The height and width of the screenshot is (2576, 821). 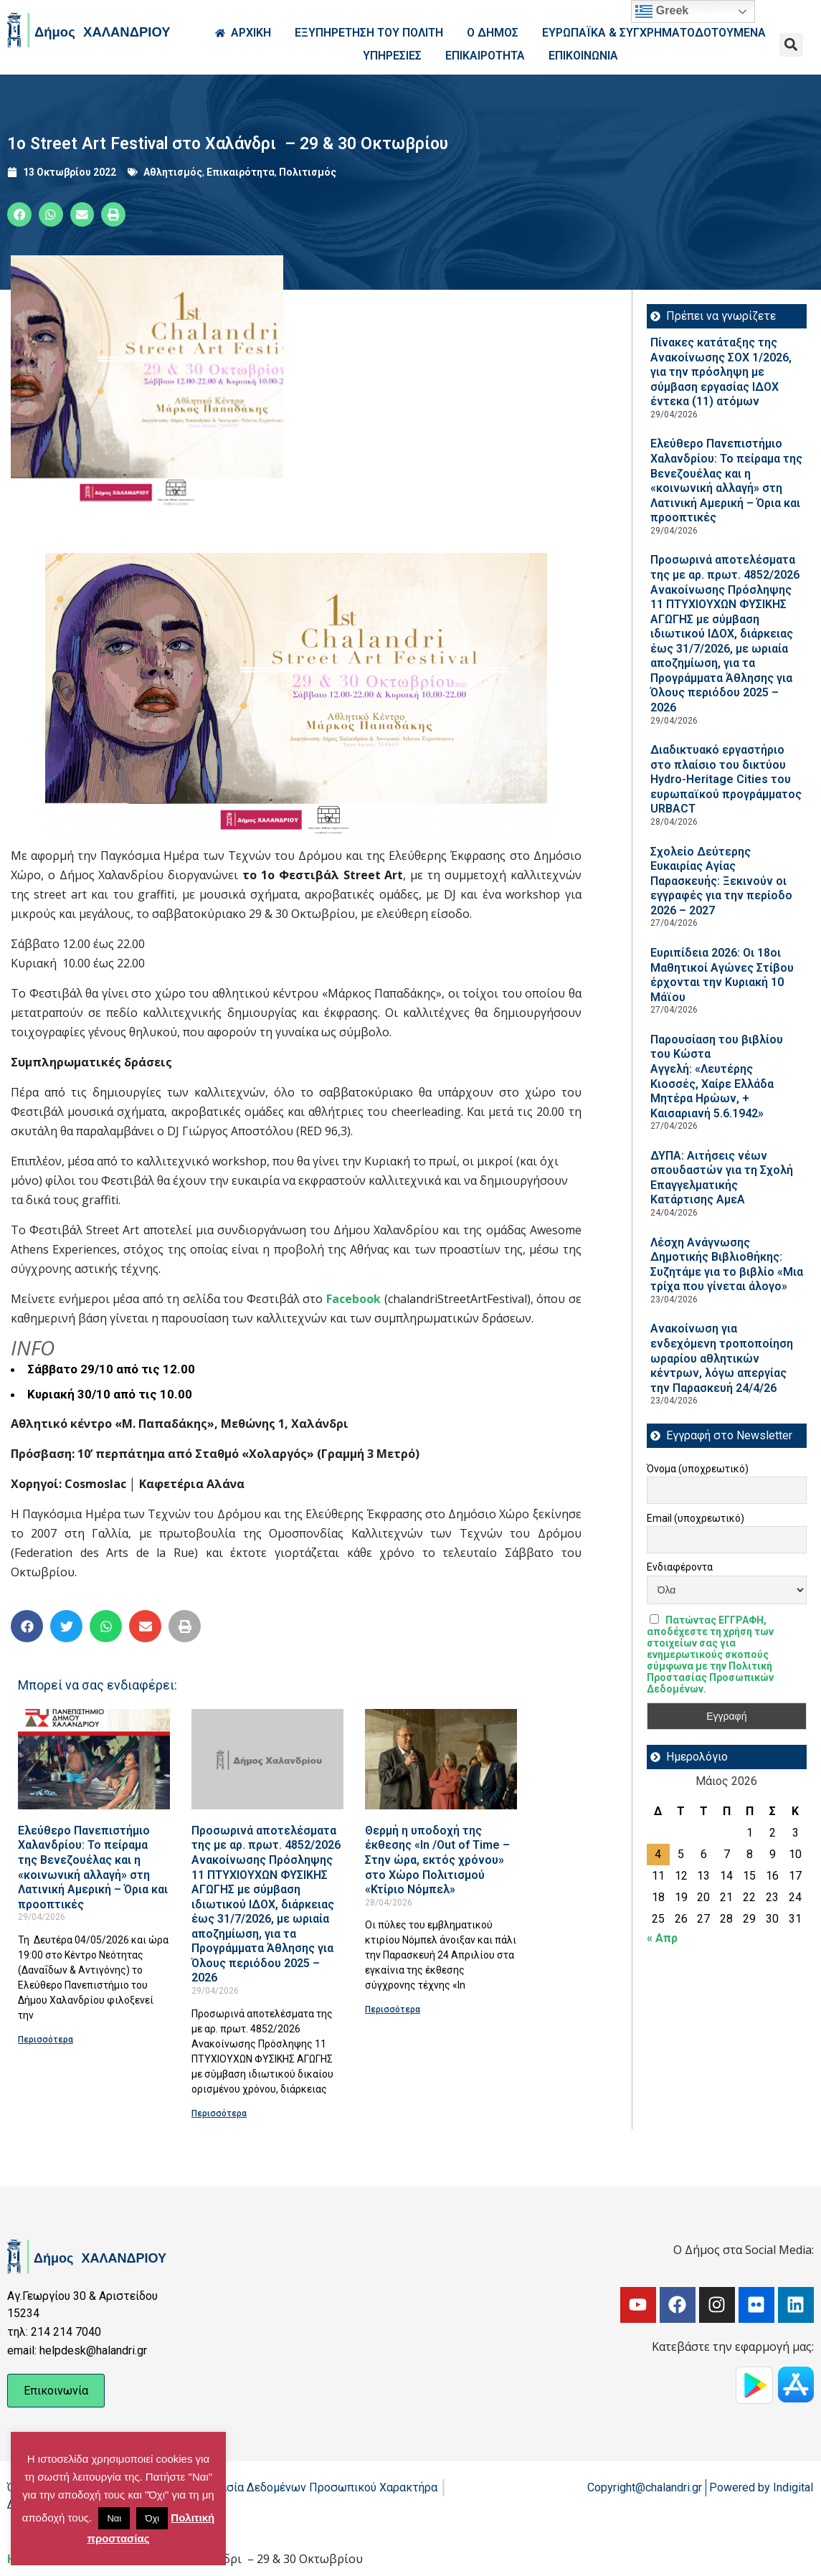 What do you see at coordinates (791, 45) in the screenshot?
I see `[button]` at bounding box center [791, 45].